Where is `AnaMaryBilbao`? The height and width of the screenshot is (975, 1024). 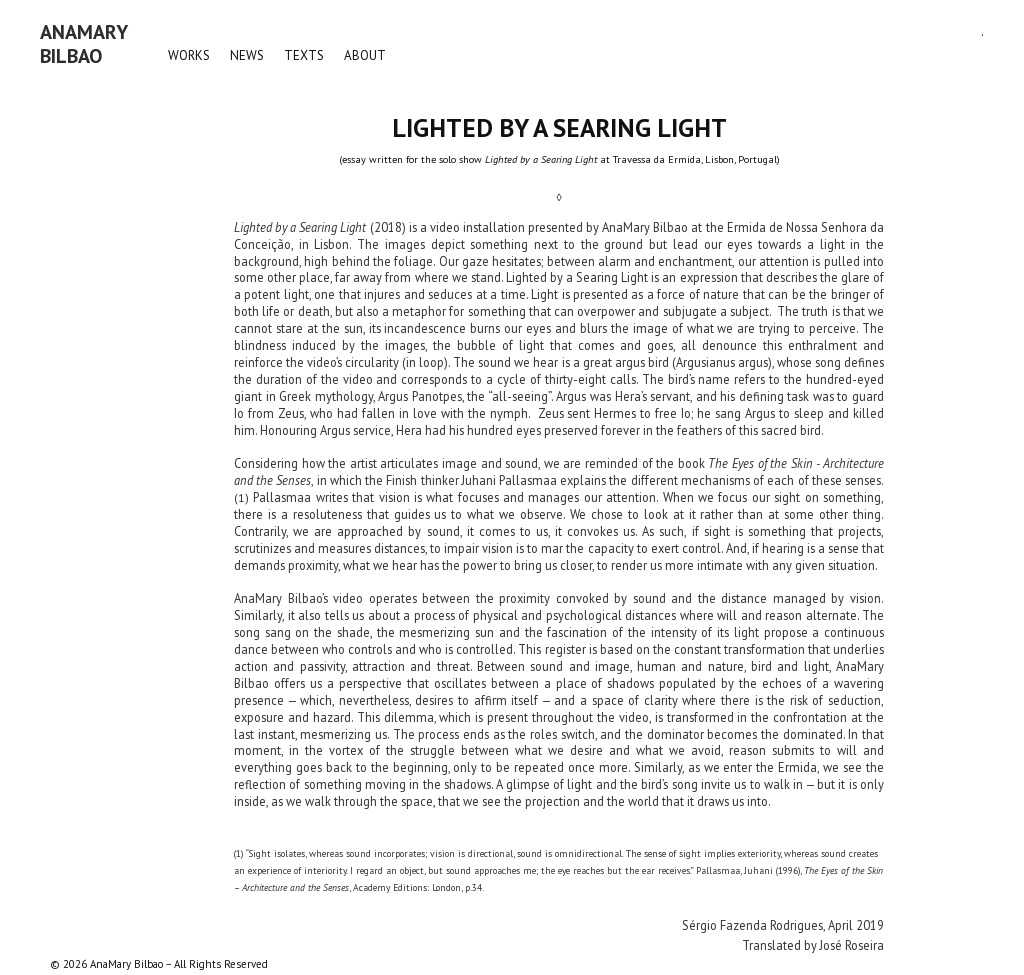 AnaMaryBilbao is located at coordinates (84, 44).